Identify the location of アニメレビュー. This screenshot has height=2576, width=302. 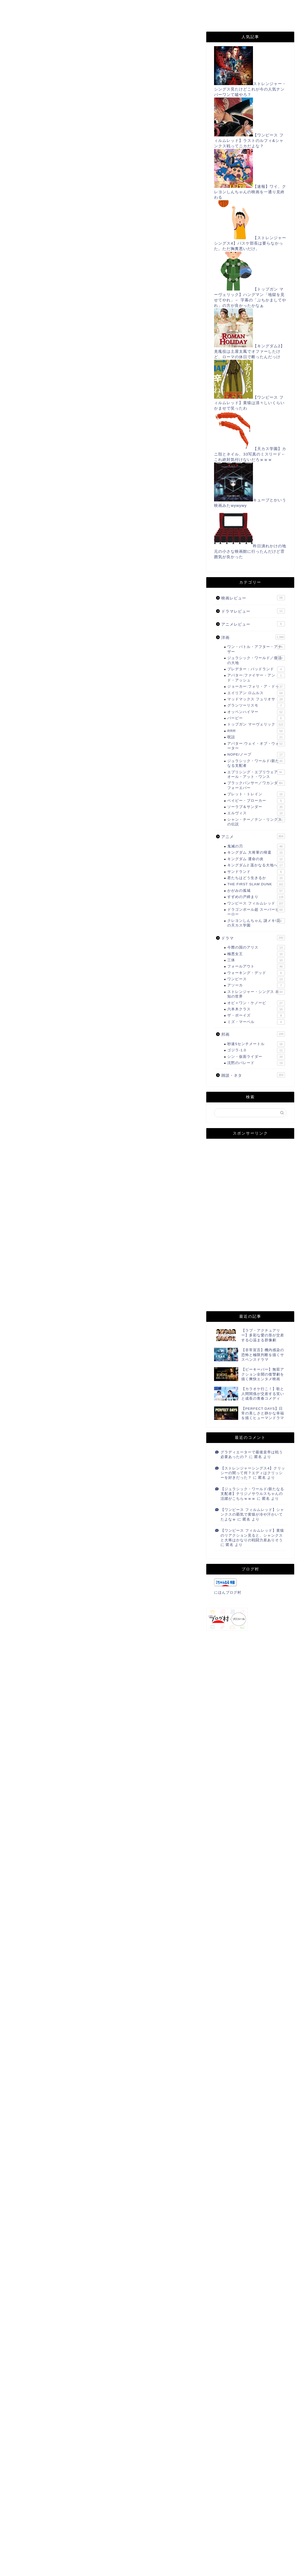
(253, 623).